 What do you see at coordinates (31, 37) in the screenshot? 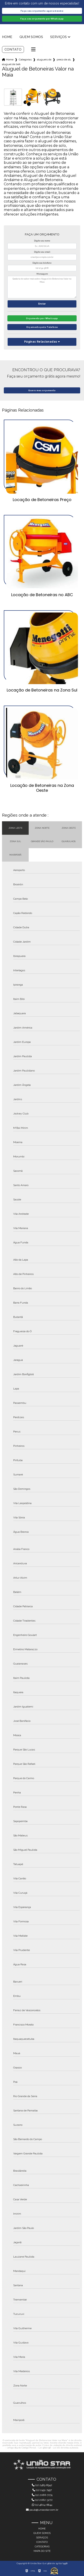
I see `Quem somos` at bounding box center [31, 37].